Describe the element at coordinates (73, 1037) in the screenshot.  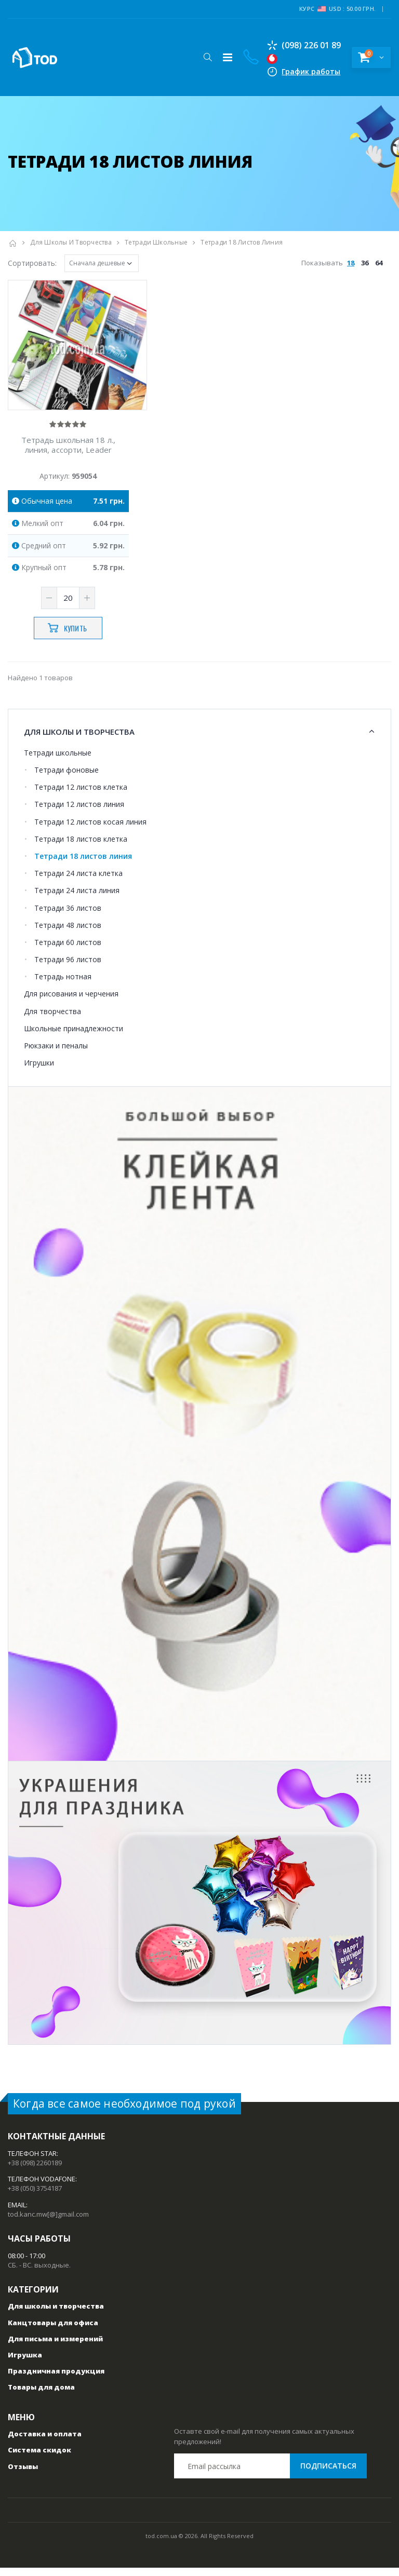
I see `Школьные принадлежности` at that location.